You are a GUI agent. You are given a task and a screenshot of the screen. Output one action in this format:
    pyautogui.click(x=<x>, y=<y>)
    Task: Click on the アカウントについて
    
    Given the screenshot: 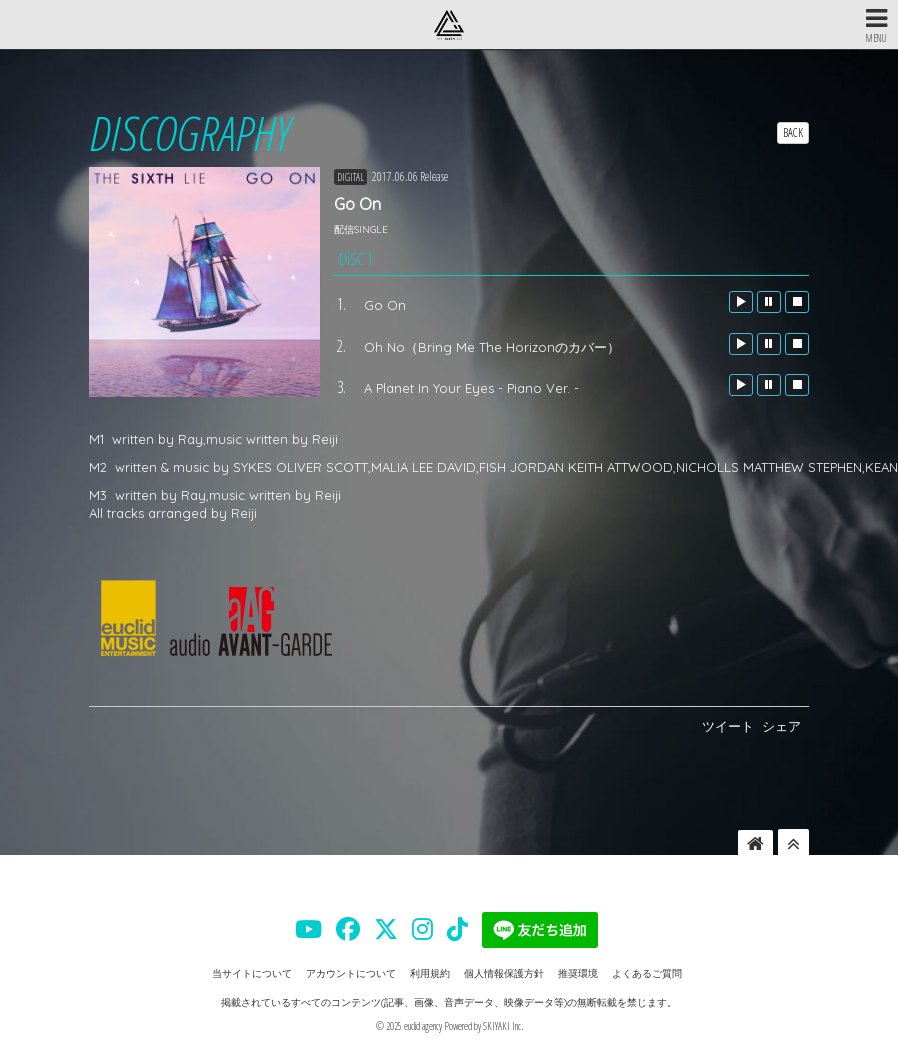 What is the action you would take?
    pyautogui.click(x=351, y=973)
    